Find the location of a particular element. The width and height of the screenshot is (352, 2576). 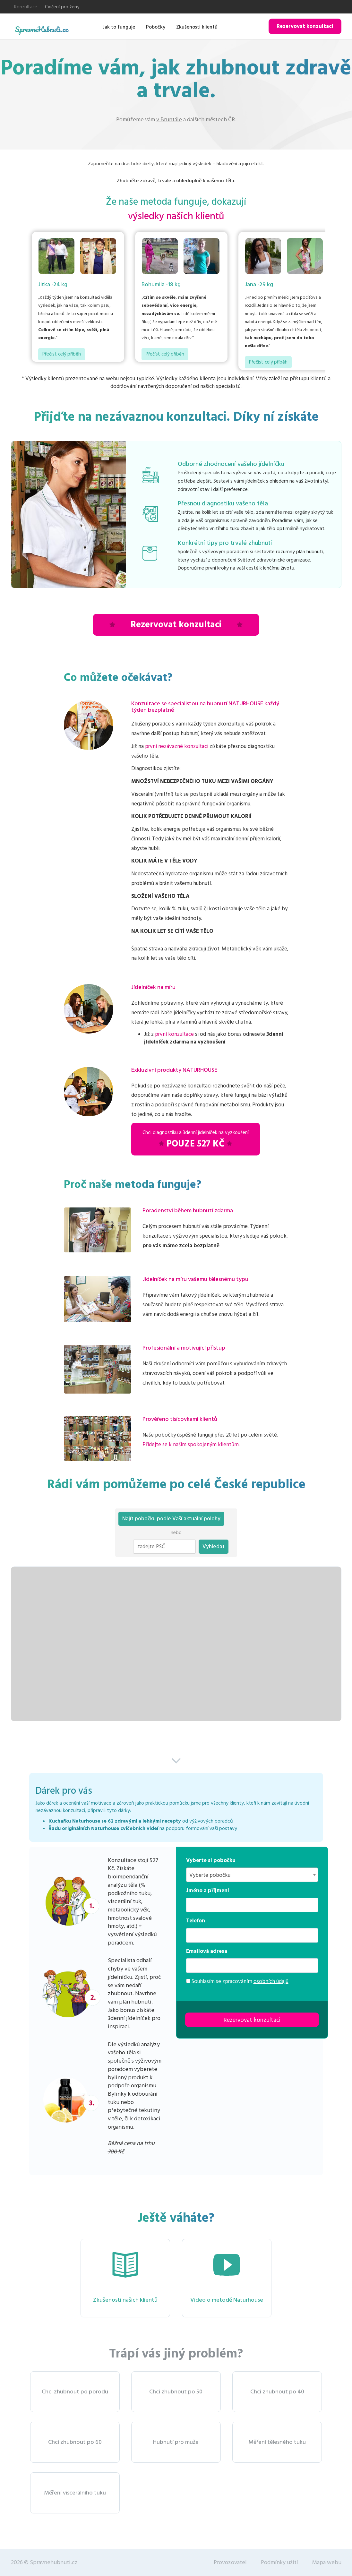

Telefon is located at coordinates (195, 1921).